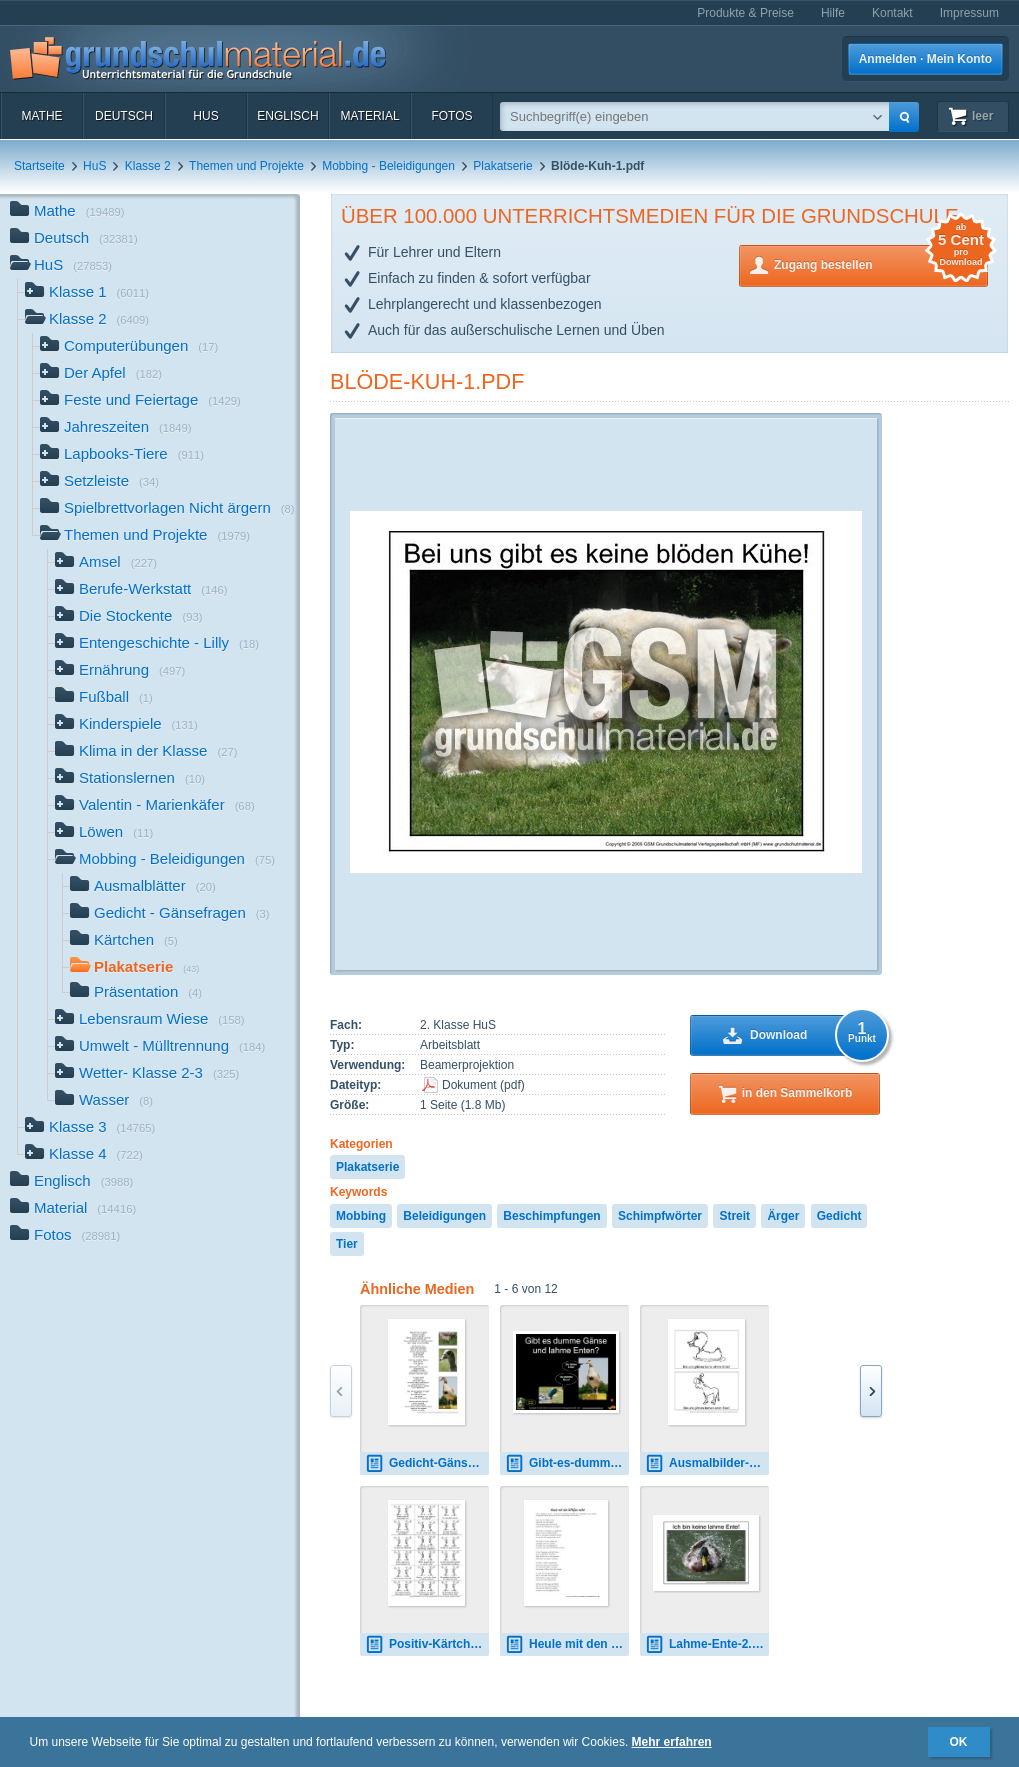 The width and height of the screenshot is (1019, 1767). Describe the element at coordinates (427, 1463) in the screenshot. I see `Gedicht-Gänsefragen-Seite-2.pdf` at that location.